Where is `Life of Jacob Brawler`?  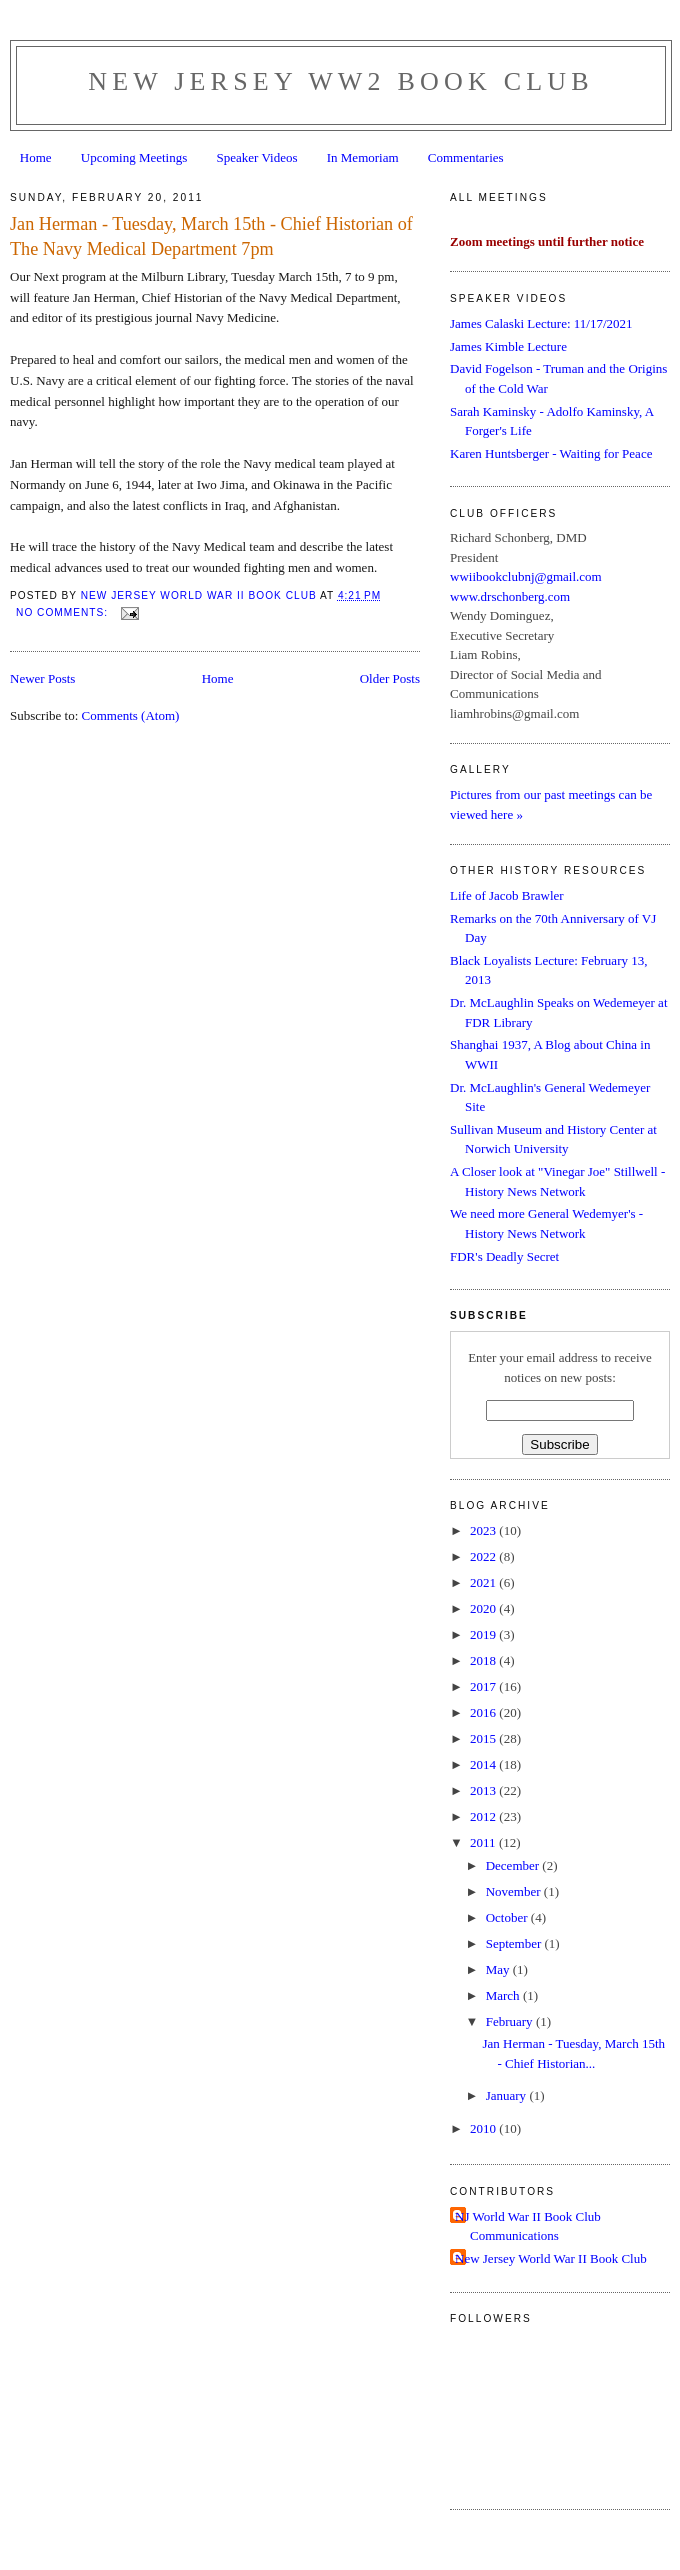 Life of Jacob Brawler is located at coordinates (507, 895).